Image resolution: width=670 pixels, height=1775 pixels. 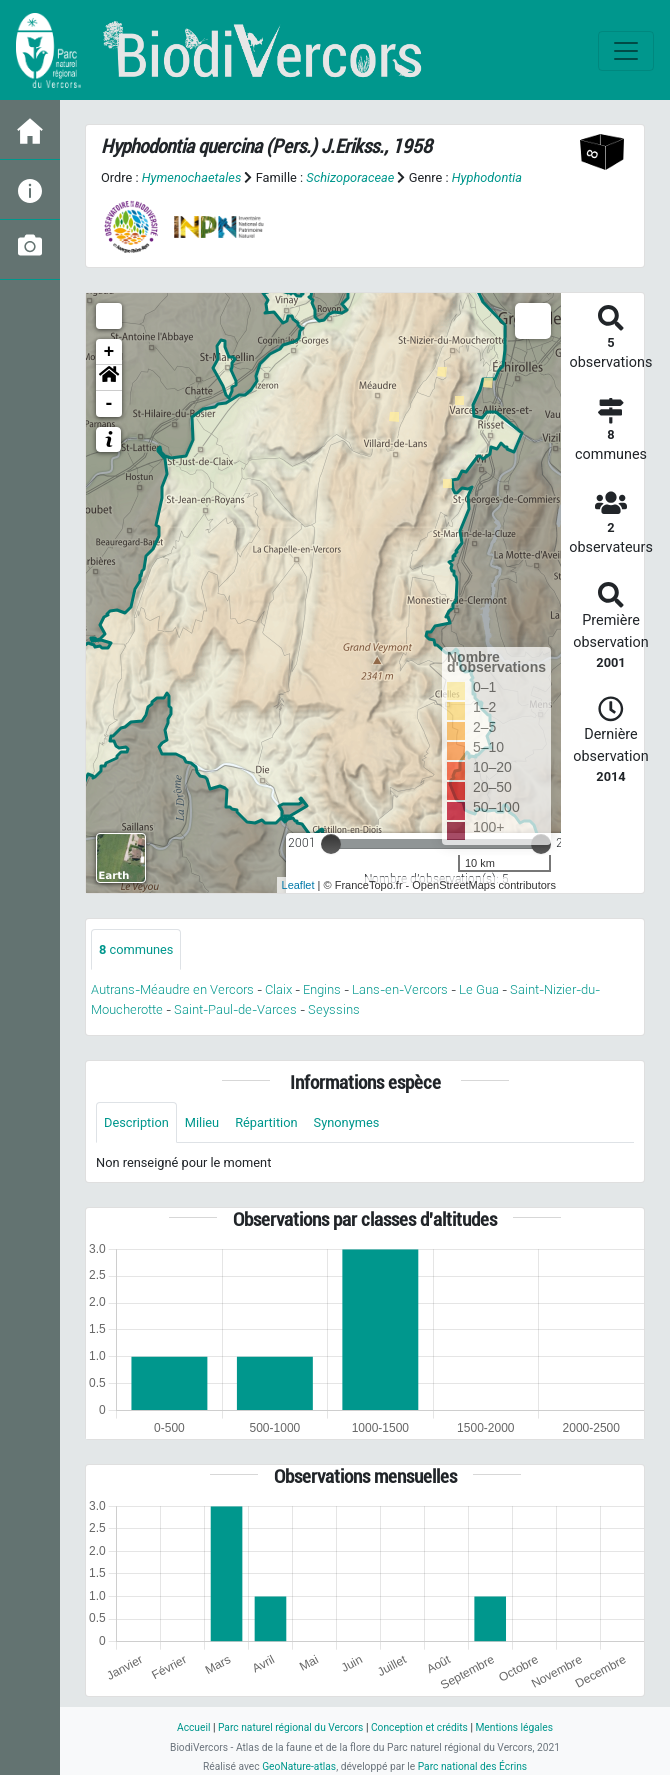 What do you see at coordinates (350, 177) in the screenshot?
I see `Schizoporaceae` at bounding box center [350, 177].